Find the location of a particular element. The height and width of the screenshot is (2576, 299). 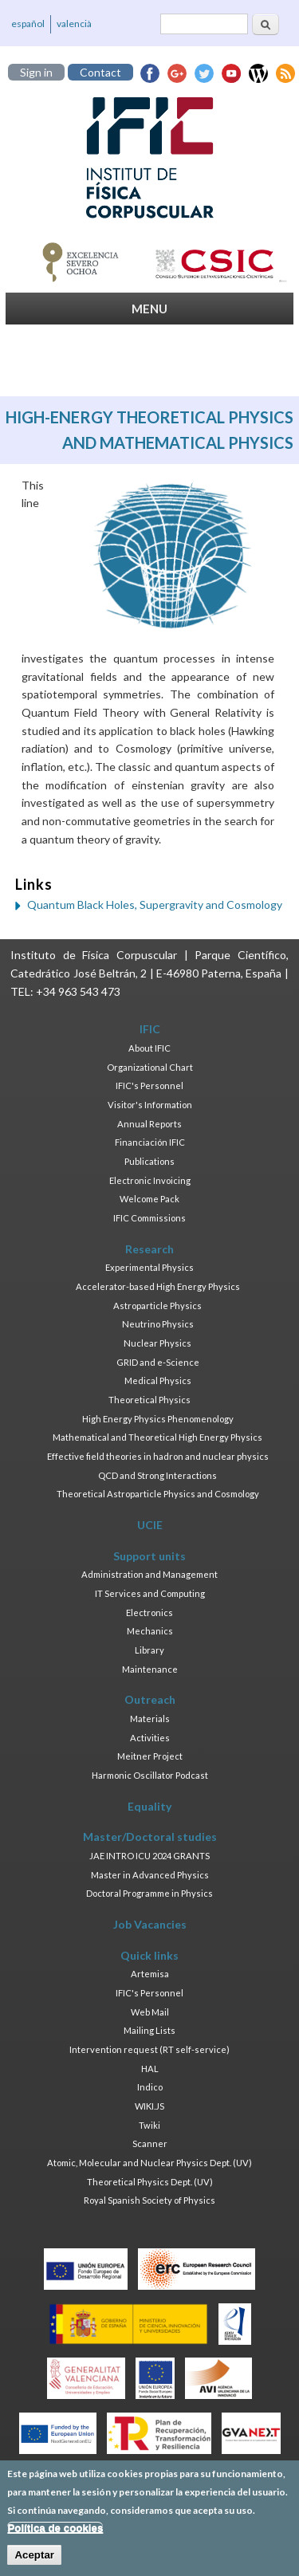

Mailing Lists is located at coordinates (149, 2030).